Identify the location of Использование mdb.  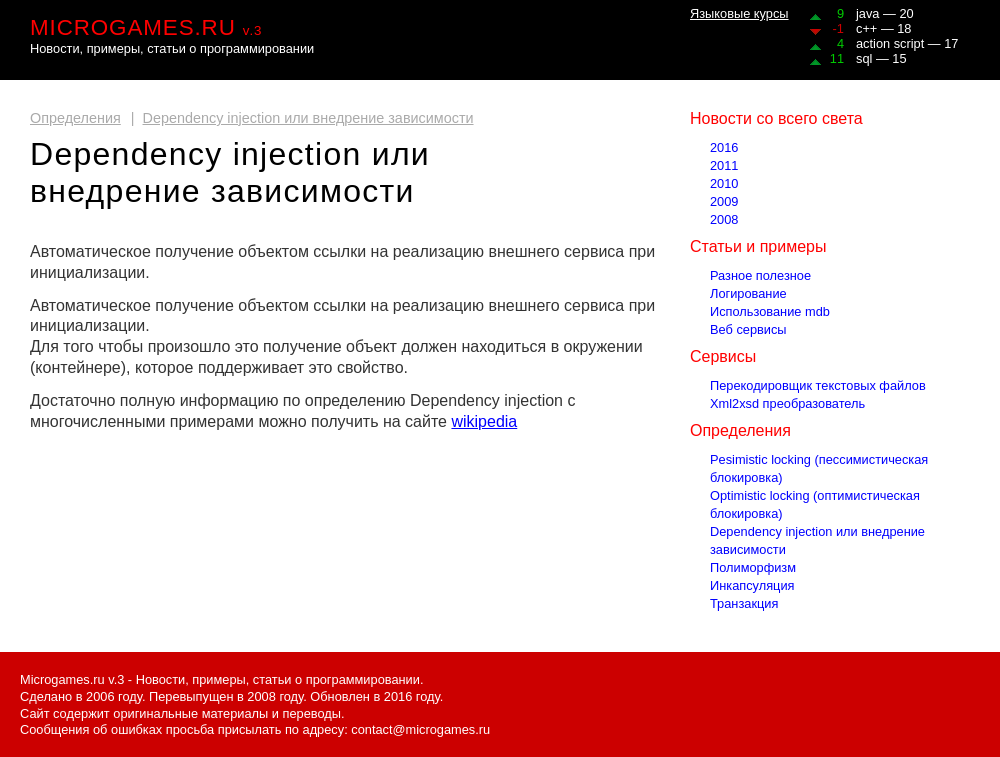
(770, 311).